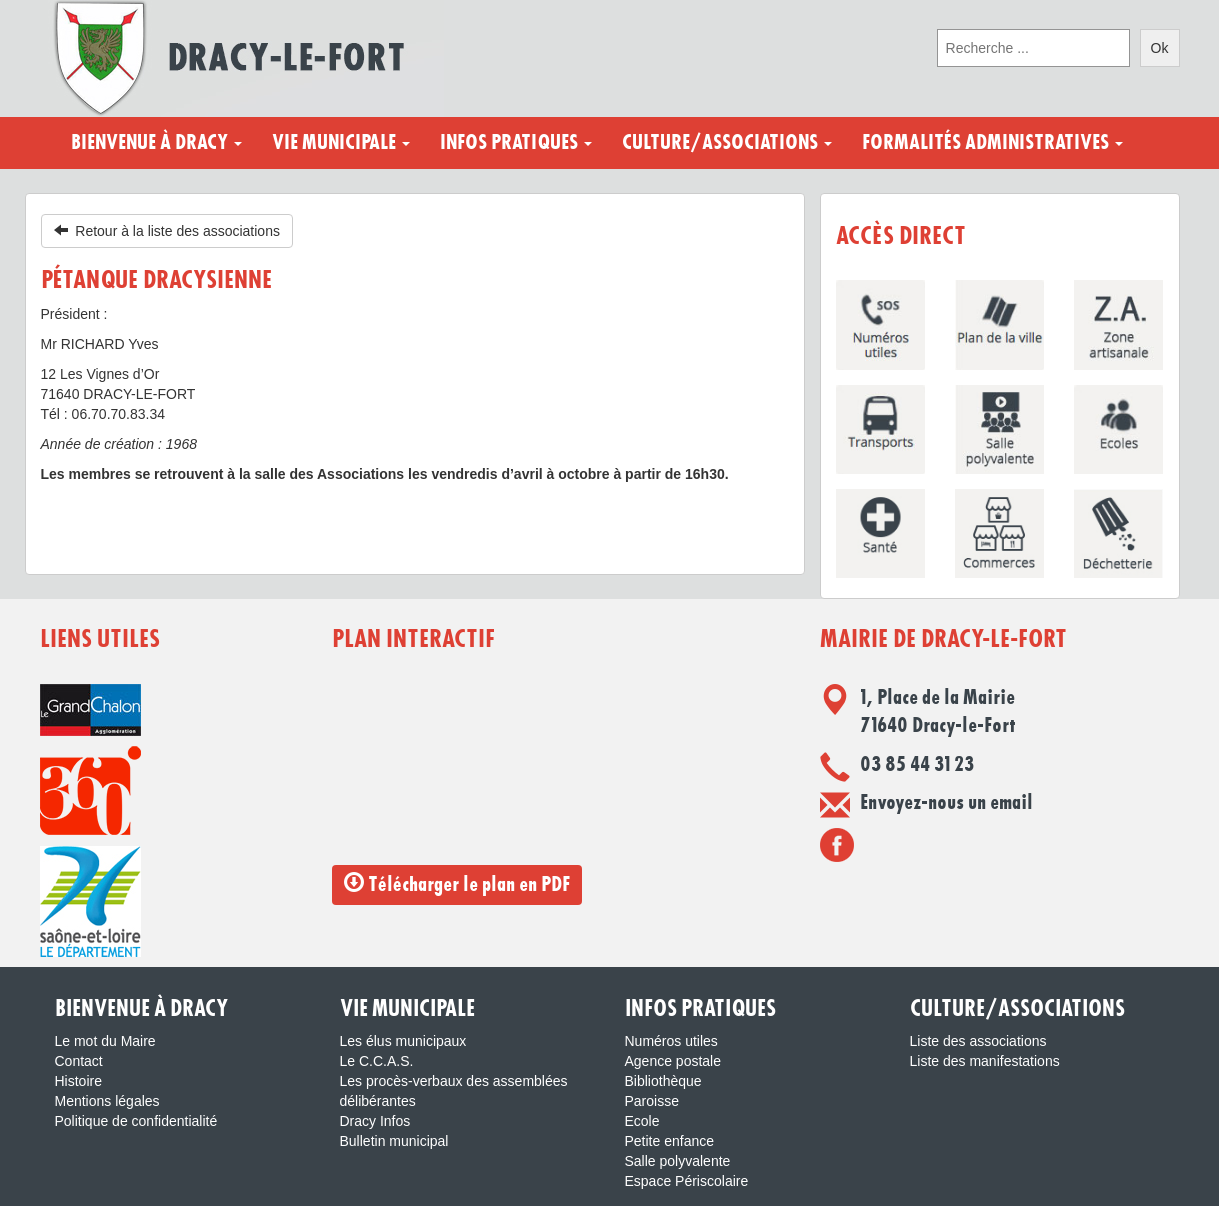 This screenshot has height=1206, width=1219. What do you see at coordinates (978, 1041) in the screenshot?
I see `Liste des associations` at bounding box center [978, 1041].